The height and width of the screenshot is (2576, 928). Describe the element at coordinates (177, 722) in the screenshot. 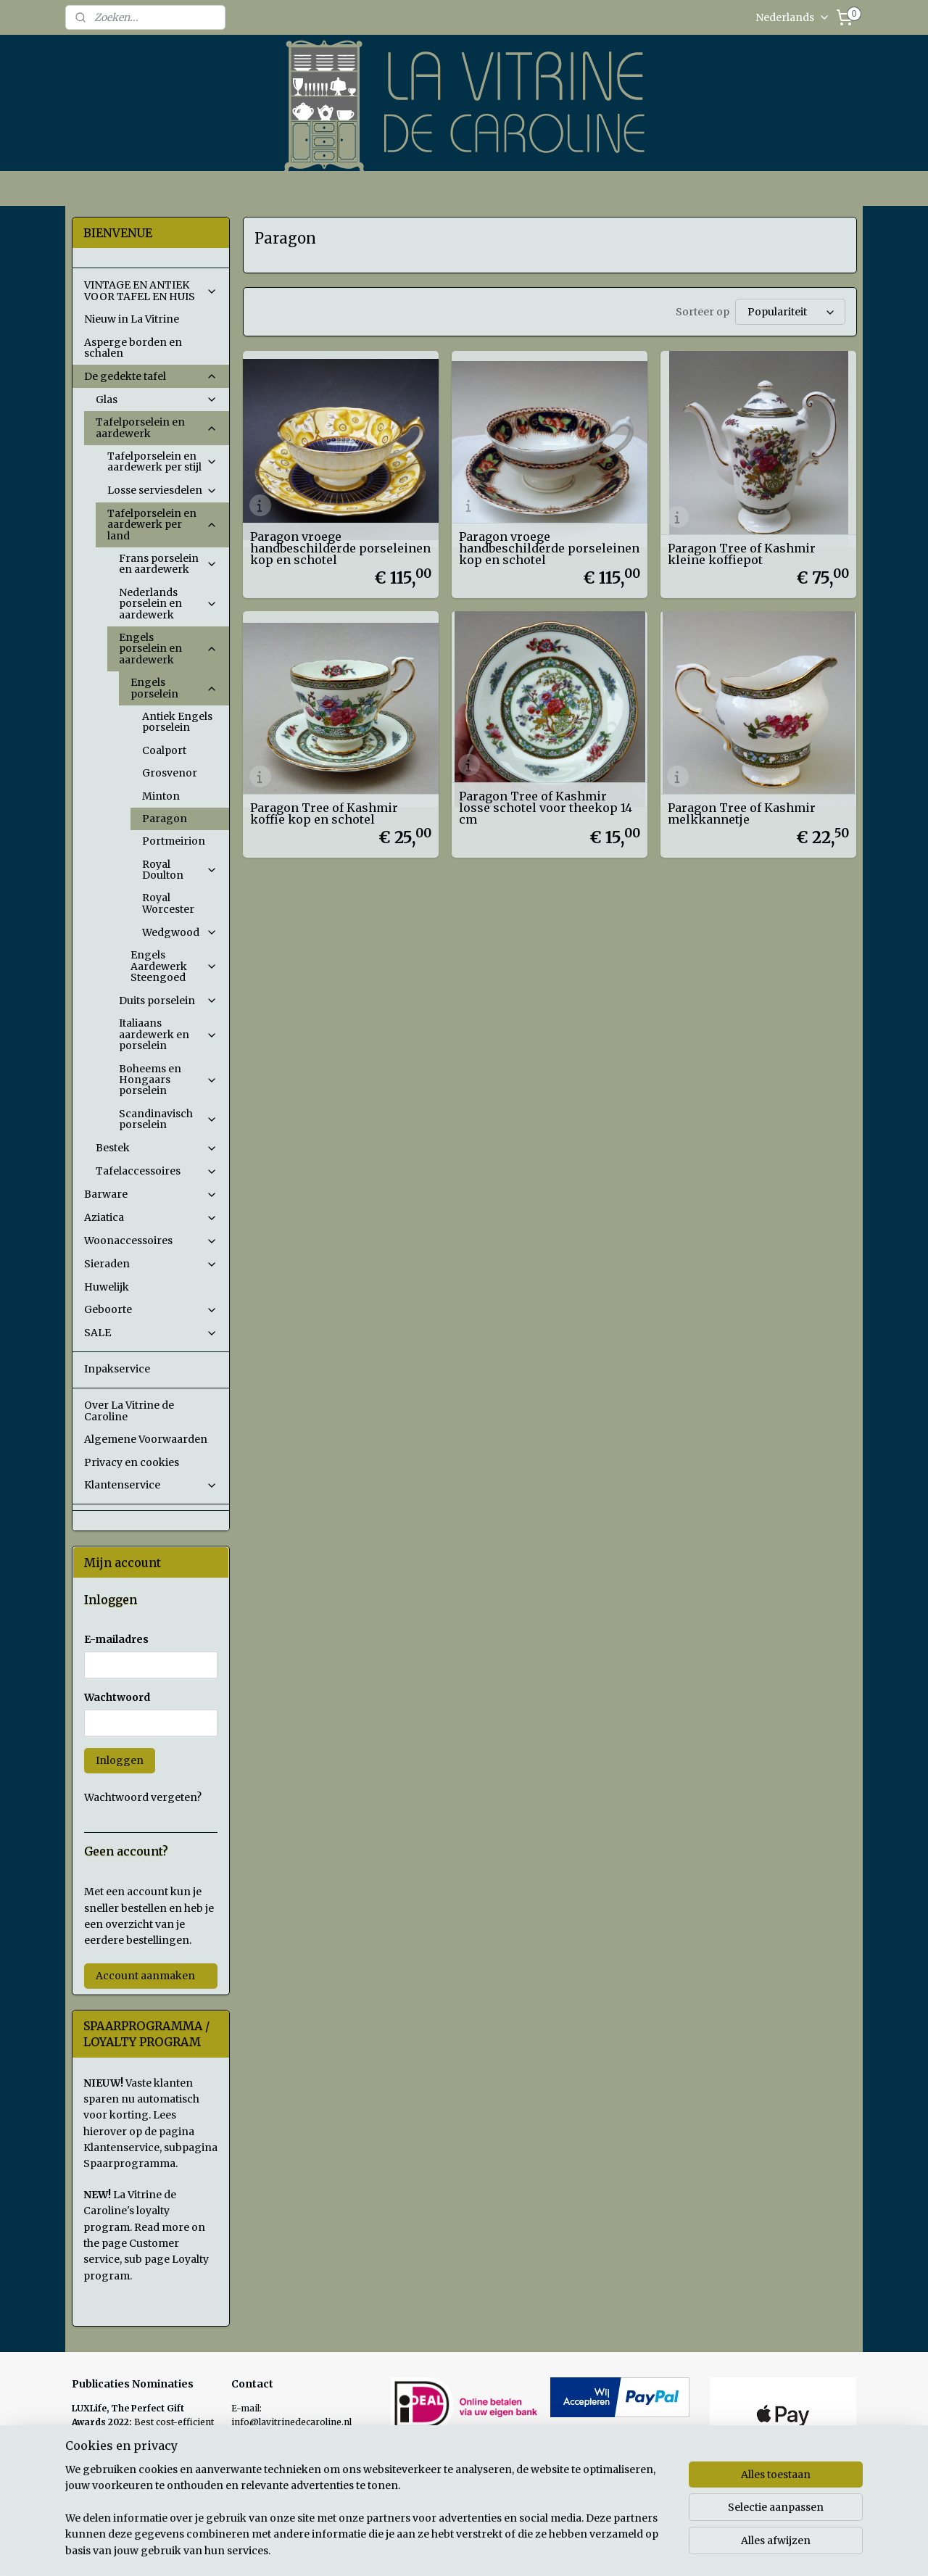

I see `Antiek Engels porselein` at that location.